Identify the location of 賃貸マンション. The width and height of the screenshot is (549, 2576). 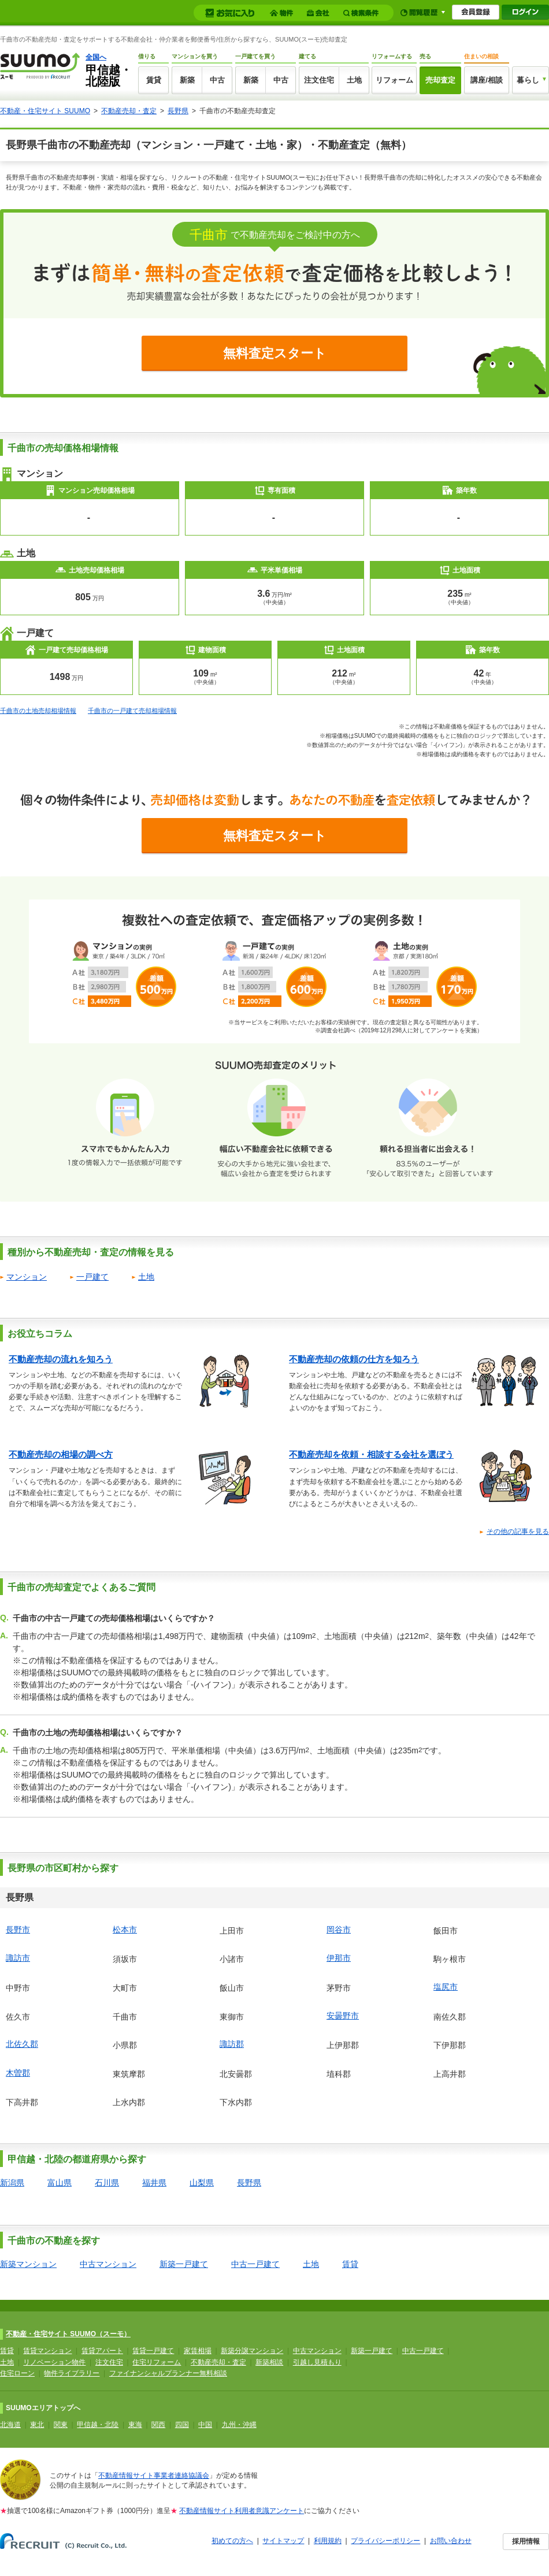
(47, 2351).